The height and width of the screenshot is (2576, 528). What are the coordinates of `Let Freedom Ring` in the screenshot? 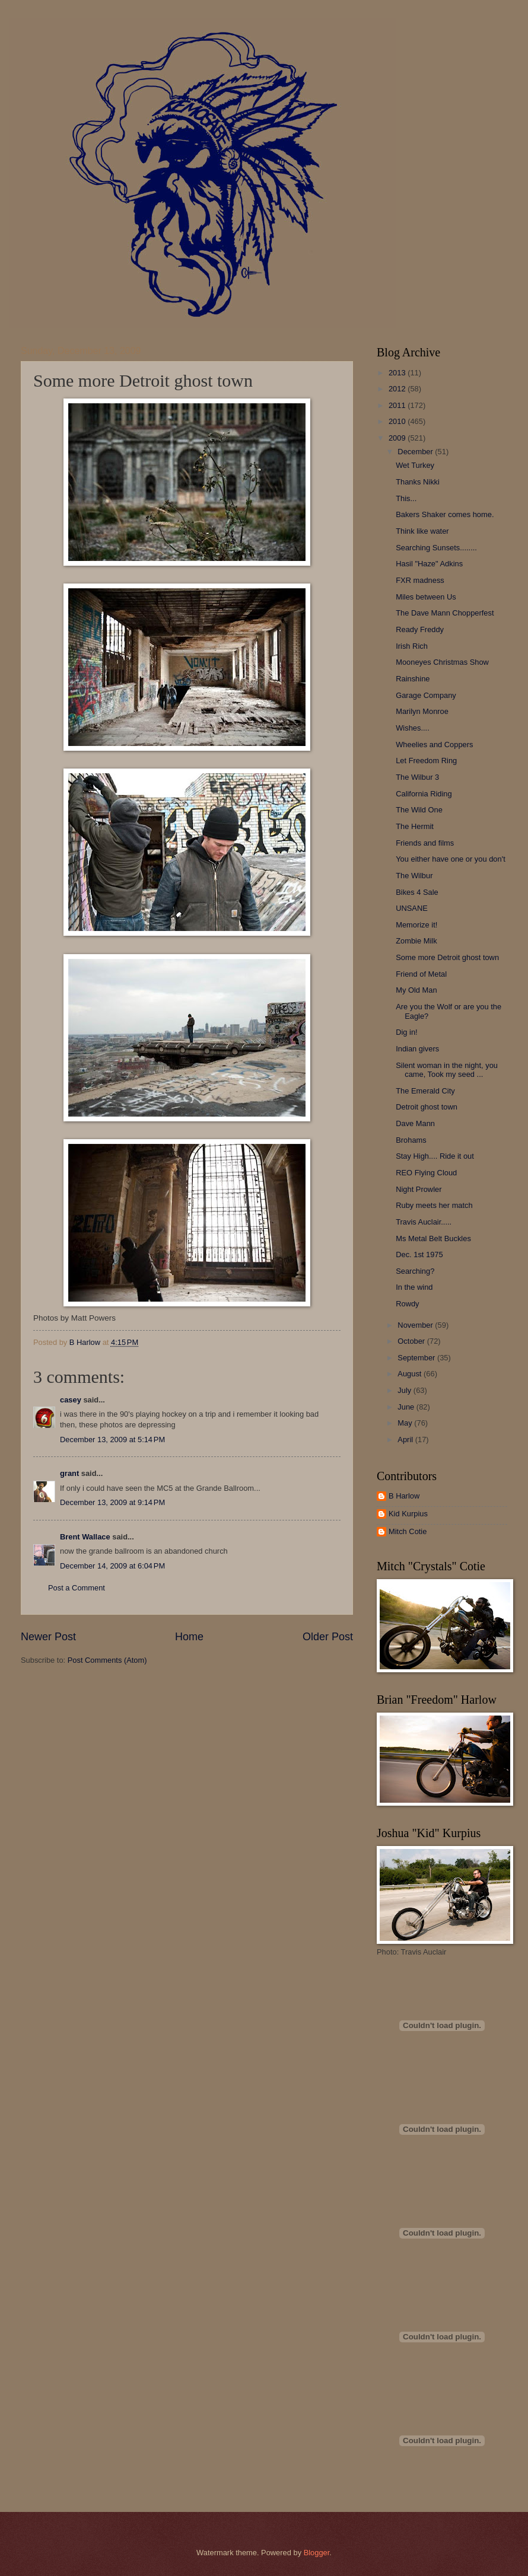 It's located at (426, 760).